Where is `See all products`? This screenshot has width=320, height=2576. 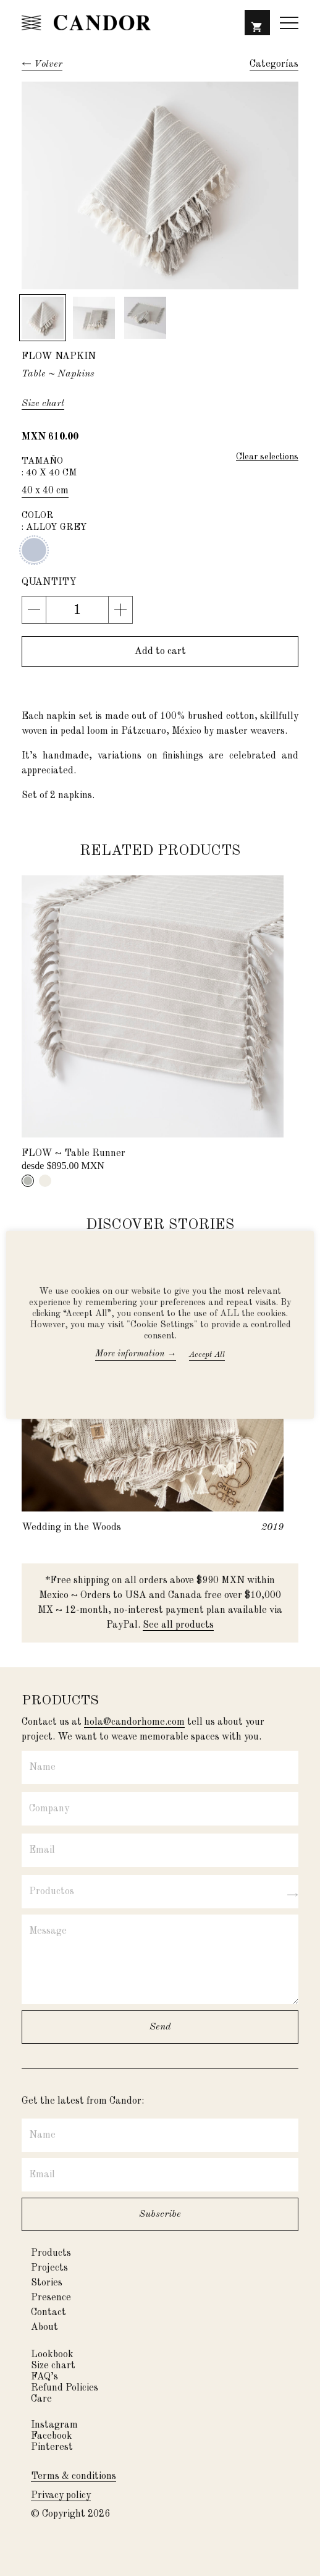 See all products is located at coordinates (178, 1625).